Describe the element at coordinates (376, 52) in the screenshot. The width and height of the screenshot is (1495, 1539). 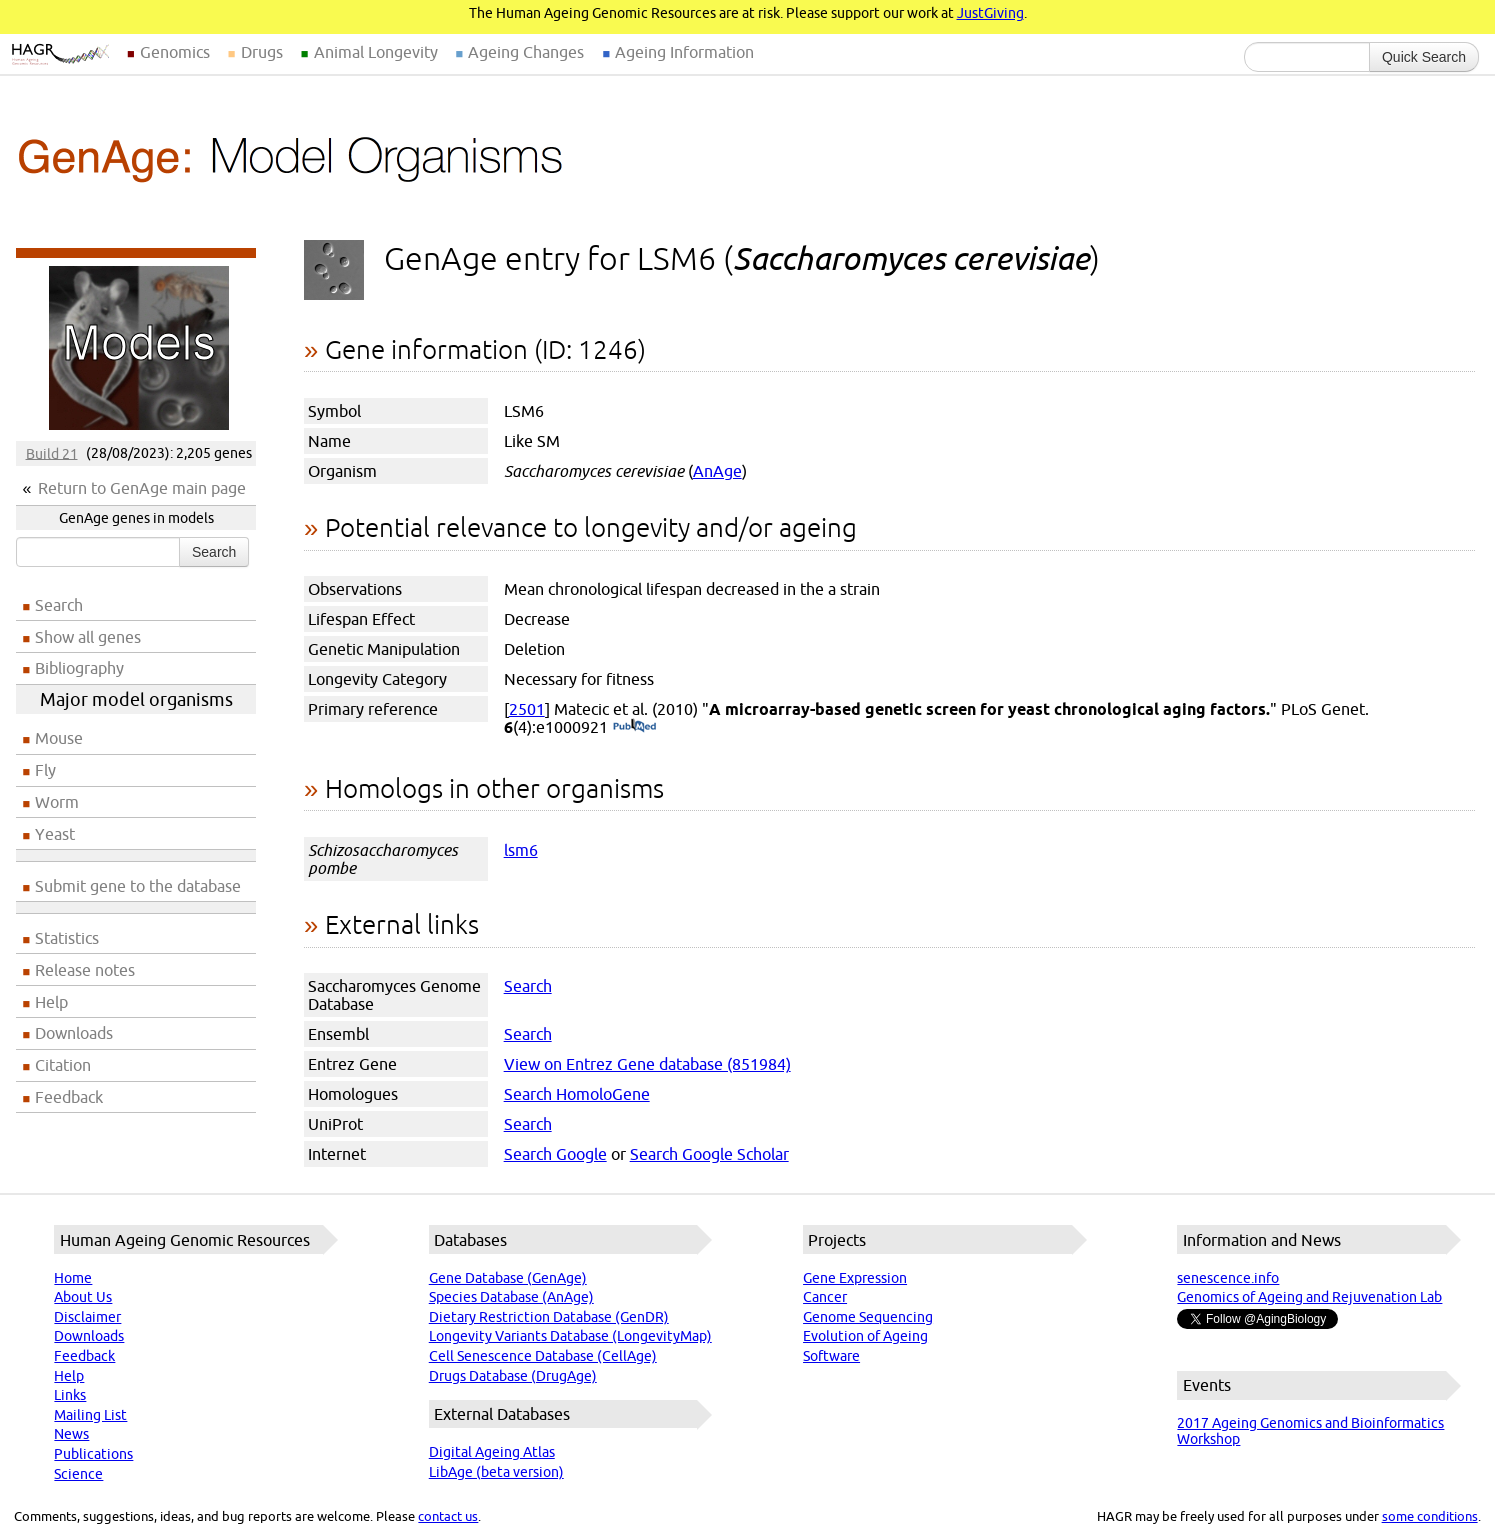
I see `Animal Longevity` at that location.